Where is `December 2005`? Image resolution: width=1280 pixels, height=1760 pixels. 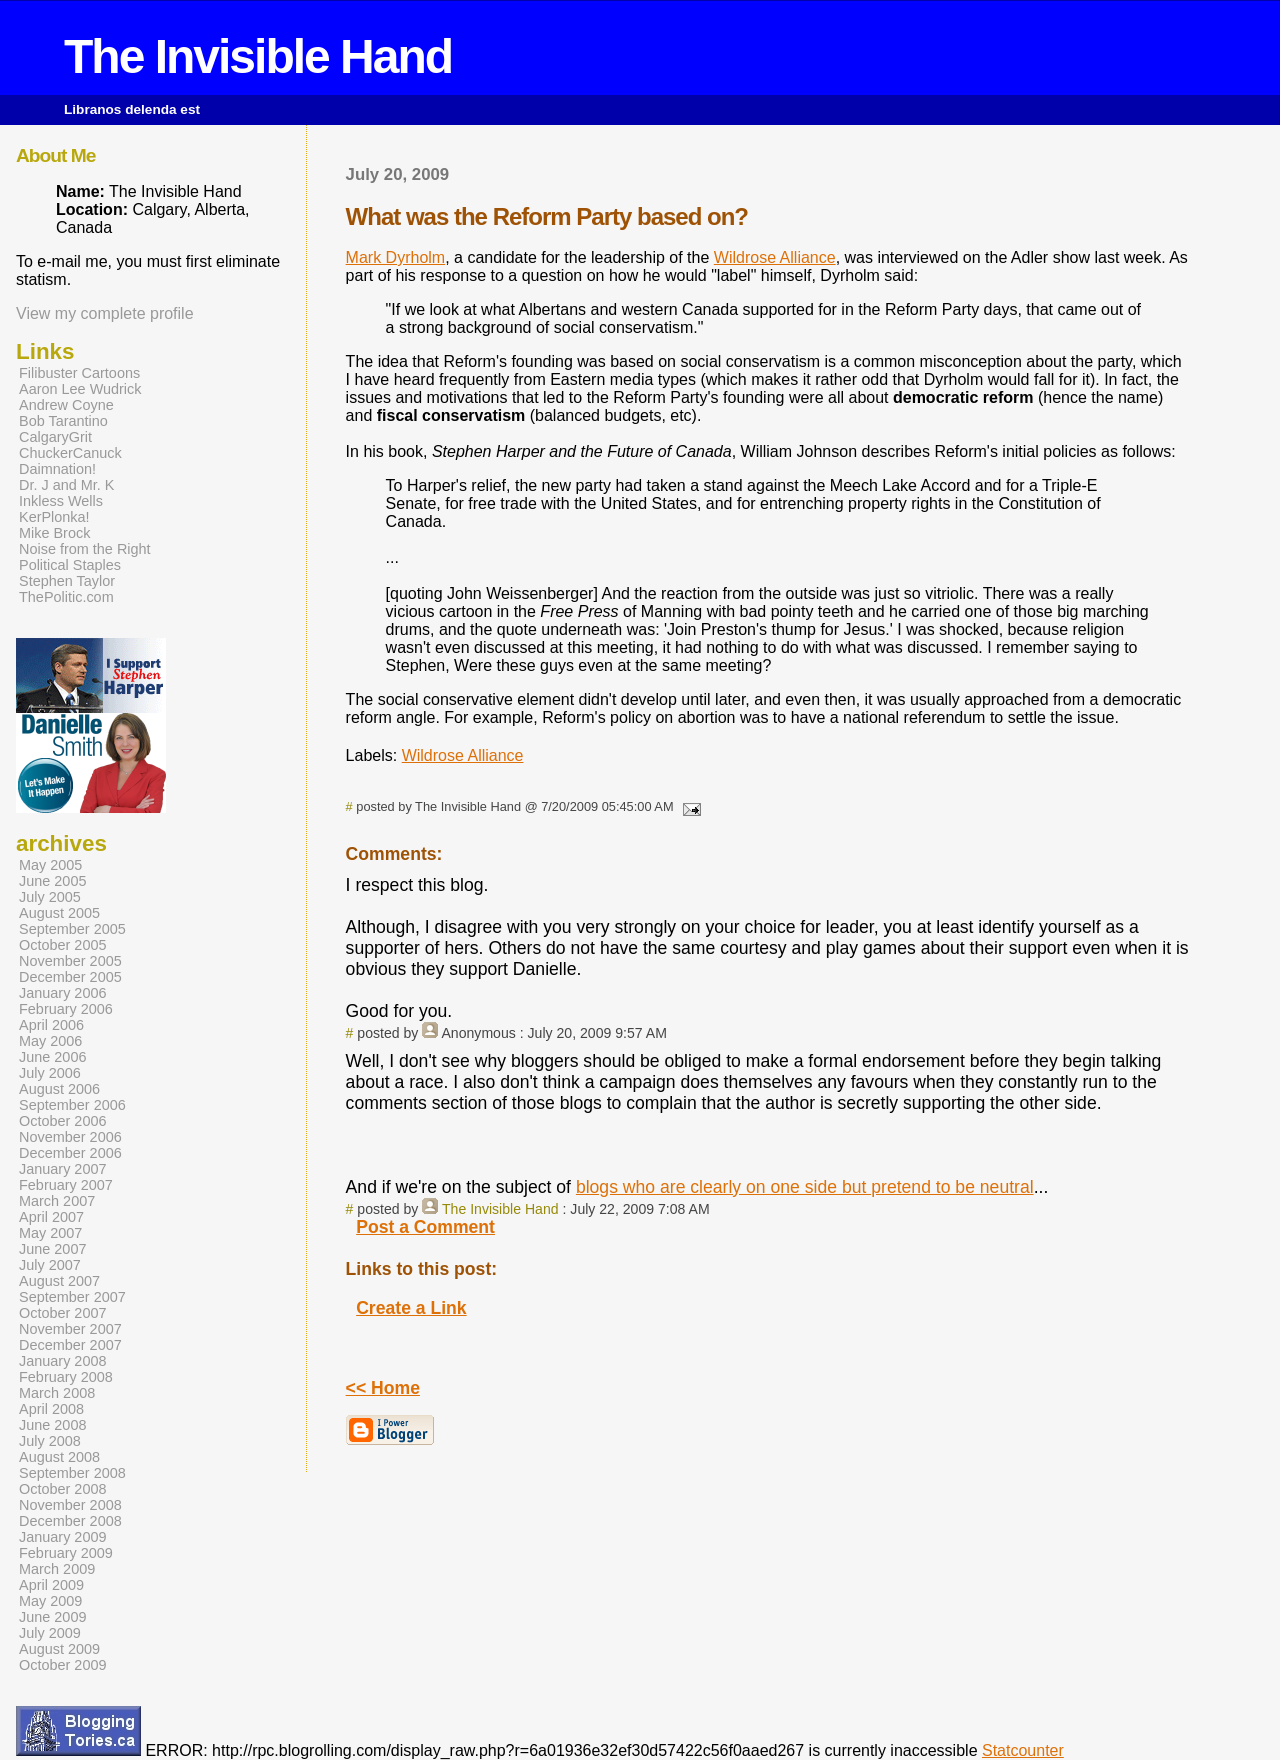
December 2005 is located at coordinates (70, 977).